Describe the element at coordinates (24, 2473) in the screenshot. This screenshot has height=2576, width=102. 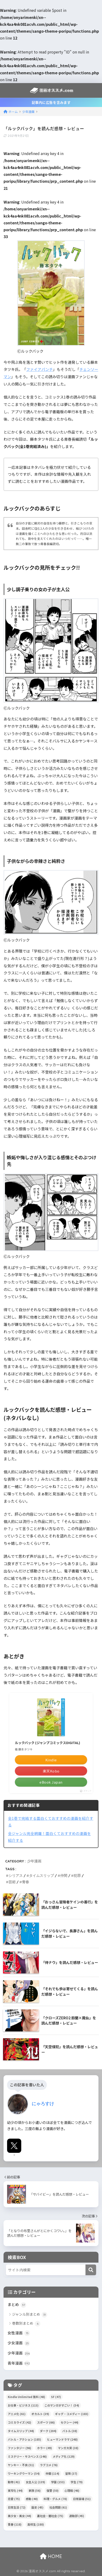
I see `ワーキングウーマン [ワーキングウーマン (54個の項目)]` at that location.